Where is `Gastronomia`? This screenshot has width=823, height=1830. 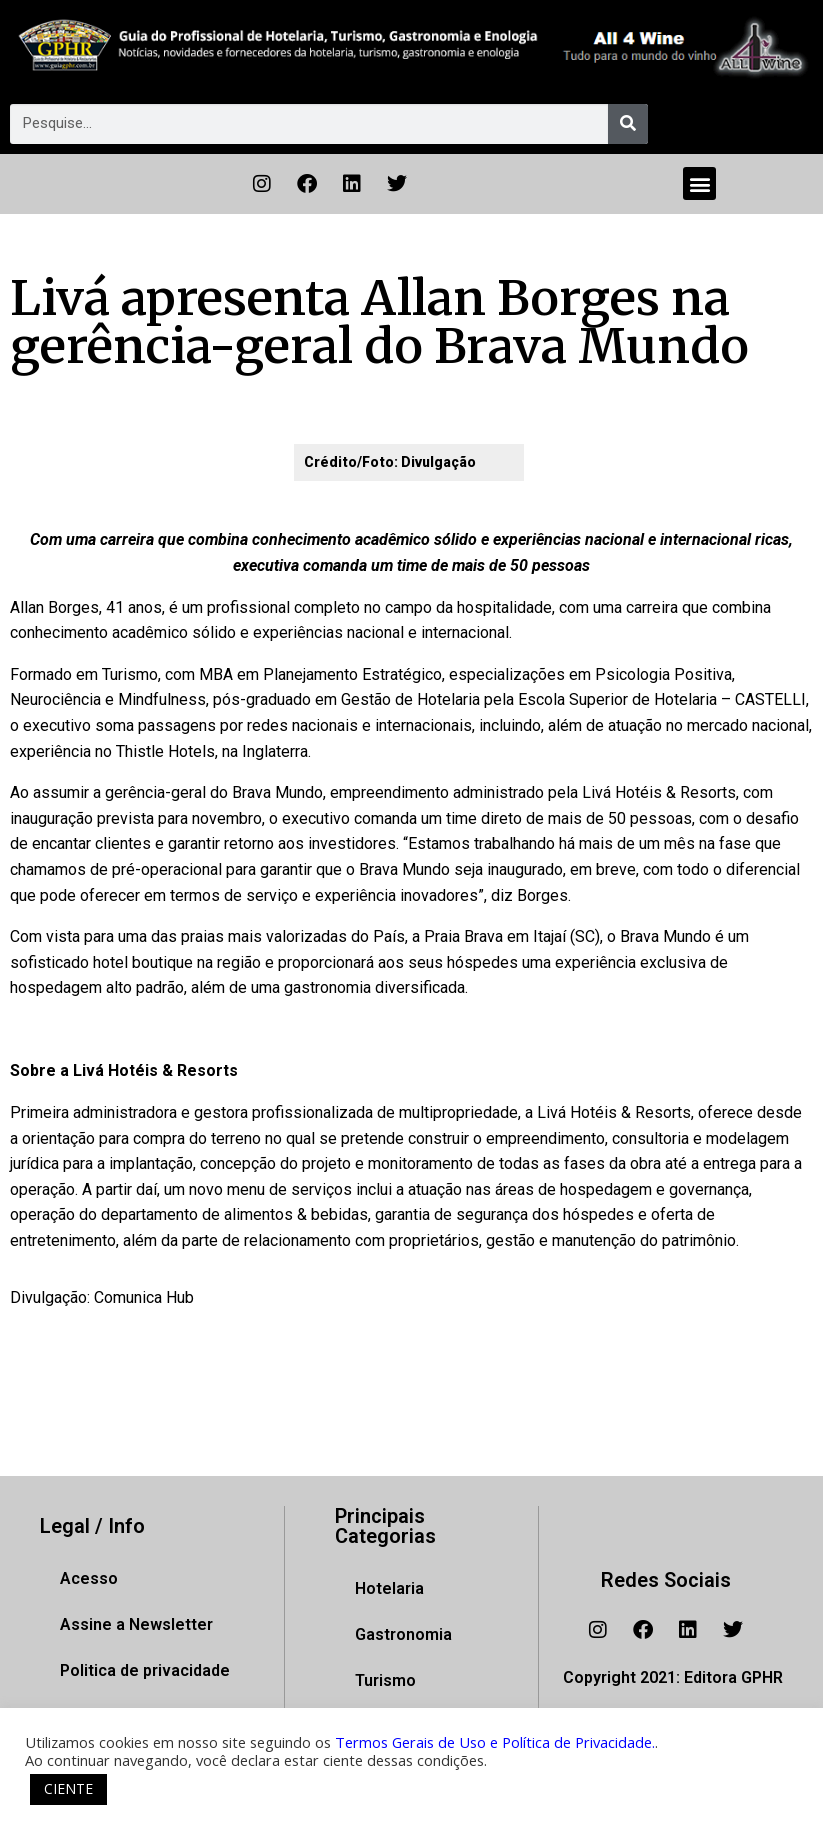 Gastronomia is located at coordinates (403, 1634).